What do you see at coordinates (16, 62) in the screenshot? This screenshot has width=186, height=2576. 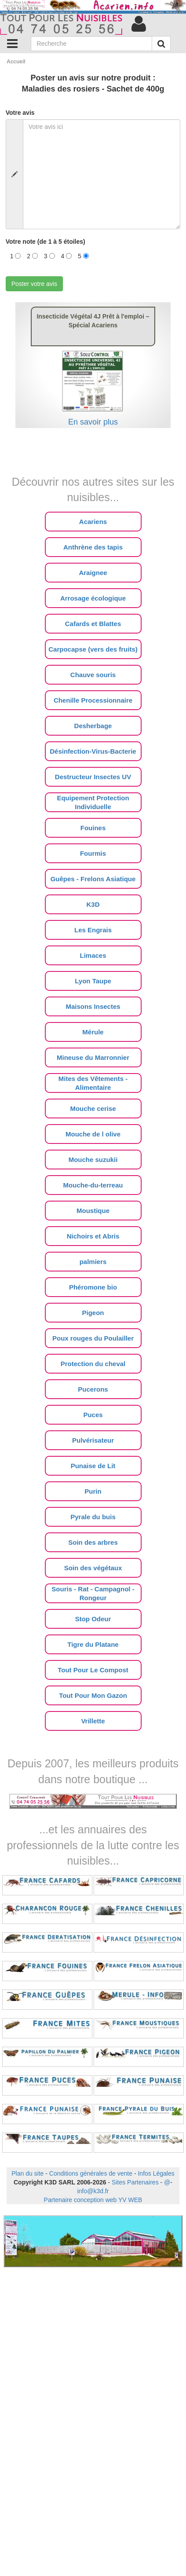 I see `Accueil` at bounding box center [16, 62].